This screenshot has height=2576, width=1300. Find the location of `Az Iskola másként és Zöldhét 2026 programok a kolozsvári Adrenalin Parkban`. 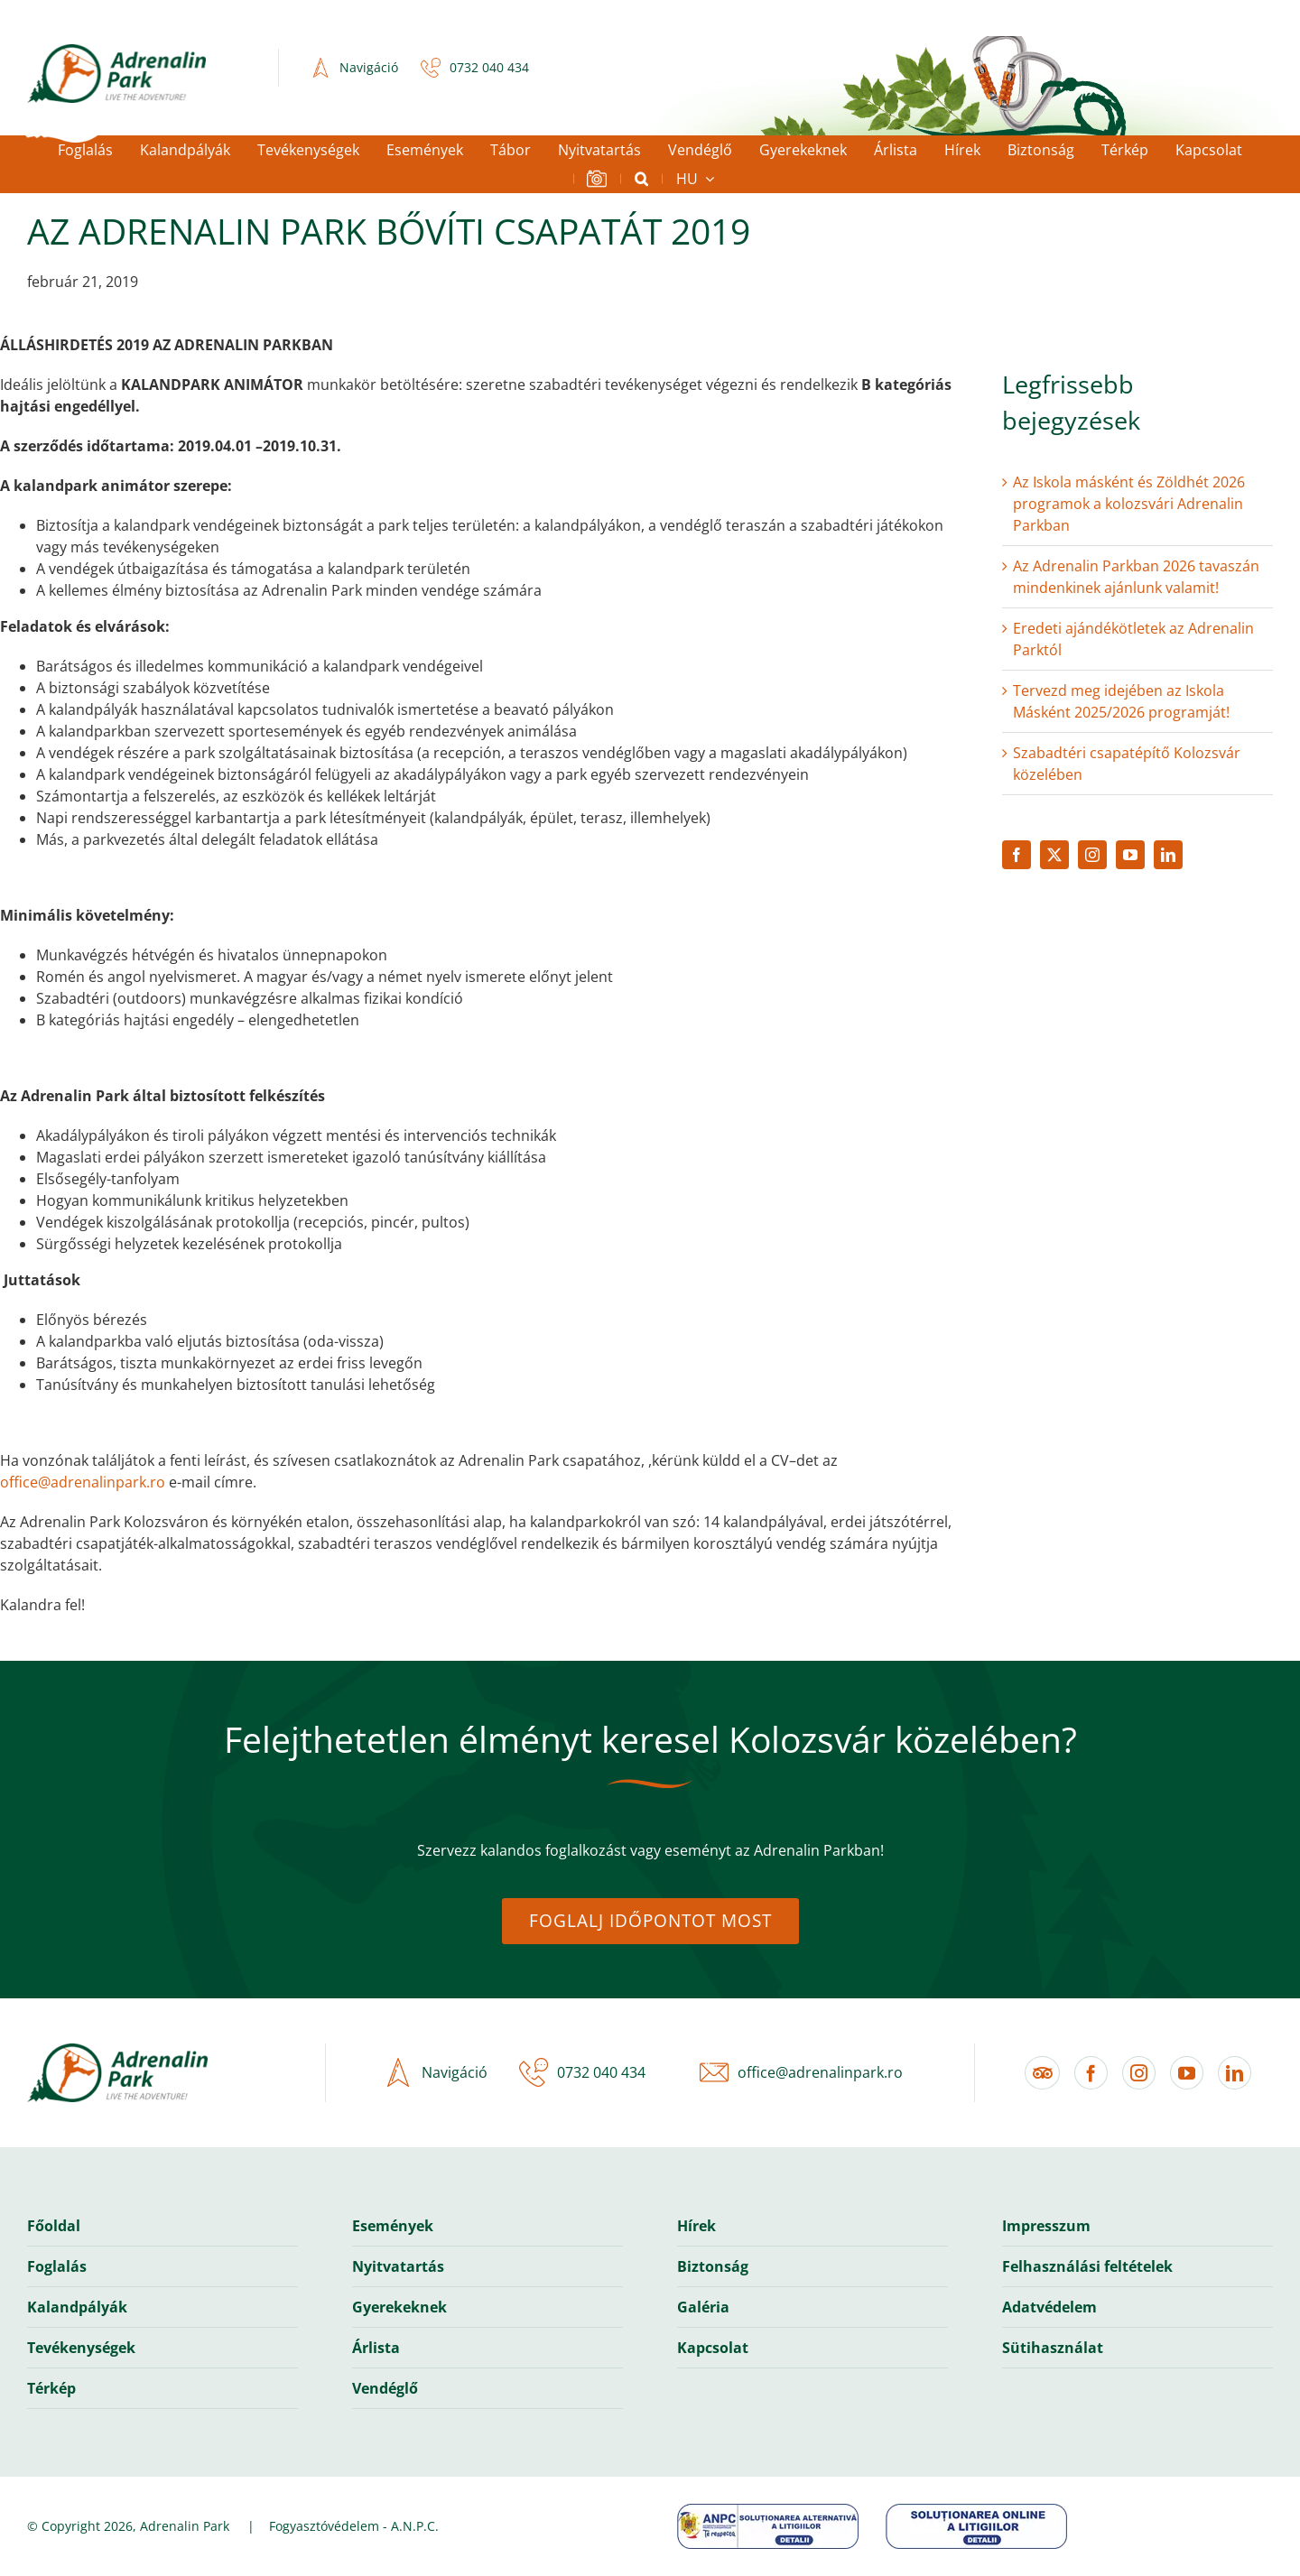

Az Iskola másként és Zöldhét 2026 programok a kolozsvári Adrenalin Parkban is located at coordinates (1129, 503).